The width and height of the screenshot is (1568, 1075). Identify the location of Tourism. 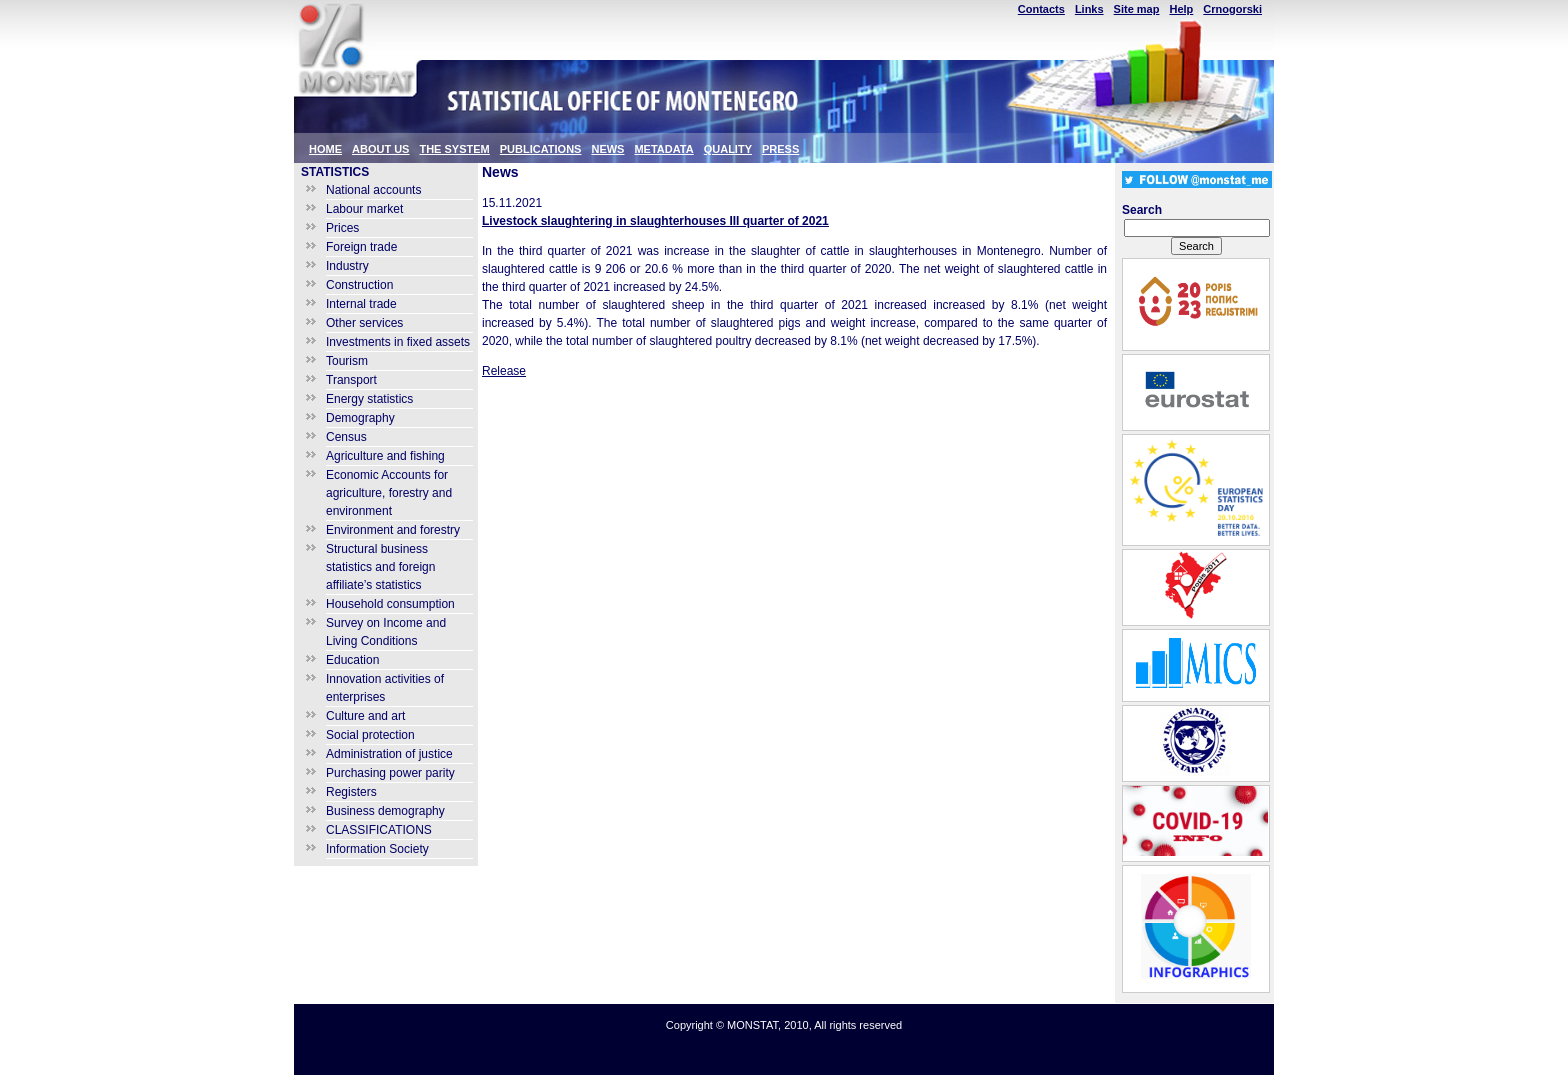
(347, 361).